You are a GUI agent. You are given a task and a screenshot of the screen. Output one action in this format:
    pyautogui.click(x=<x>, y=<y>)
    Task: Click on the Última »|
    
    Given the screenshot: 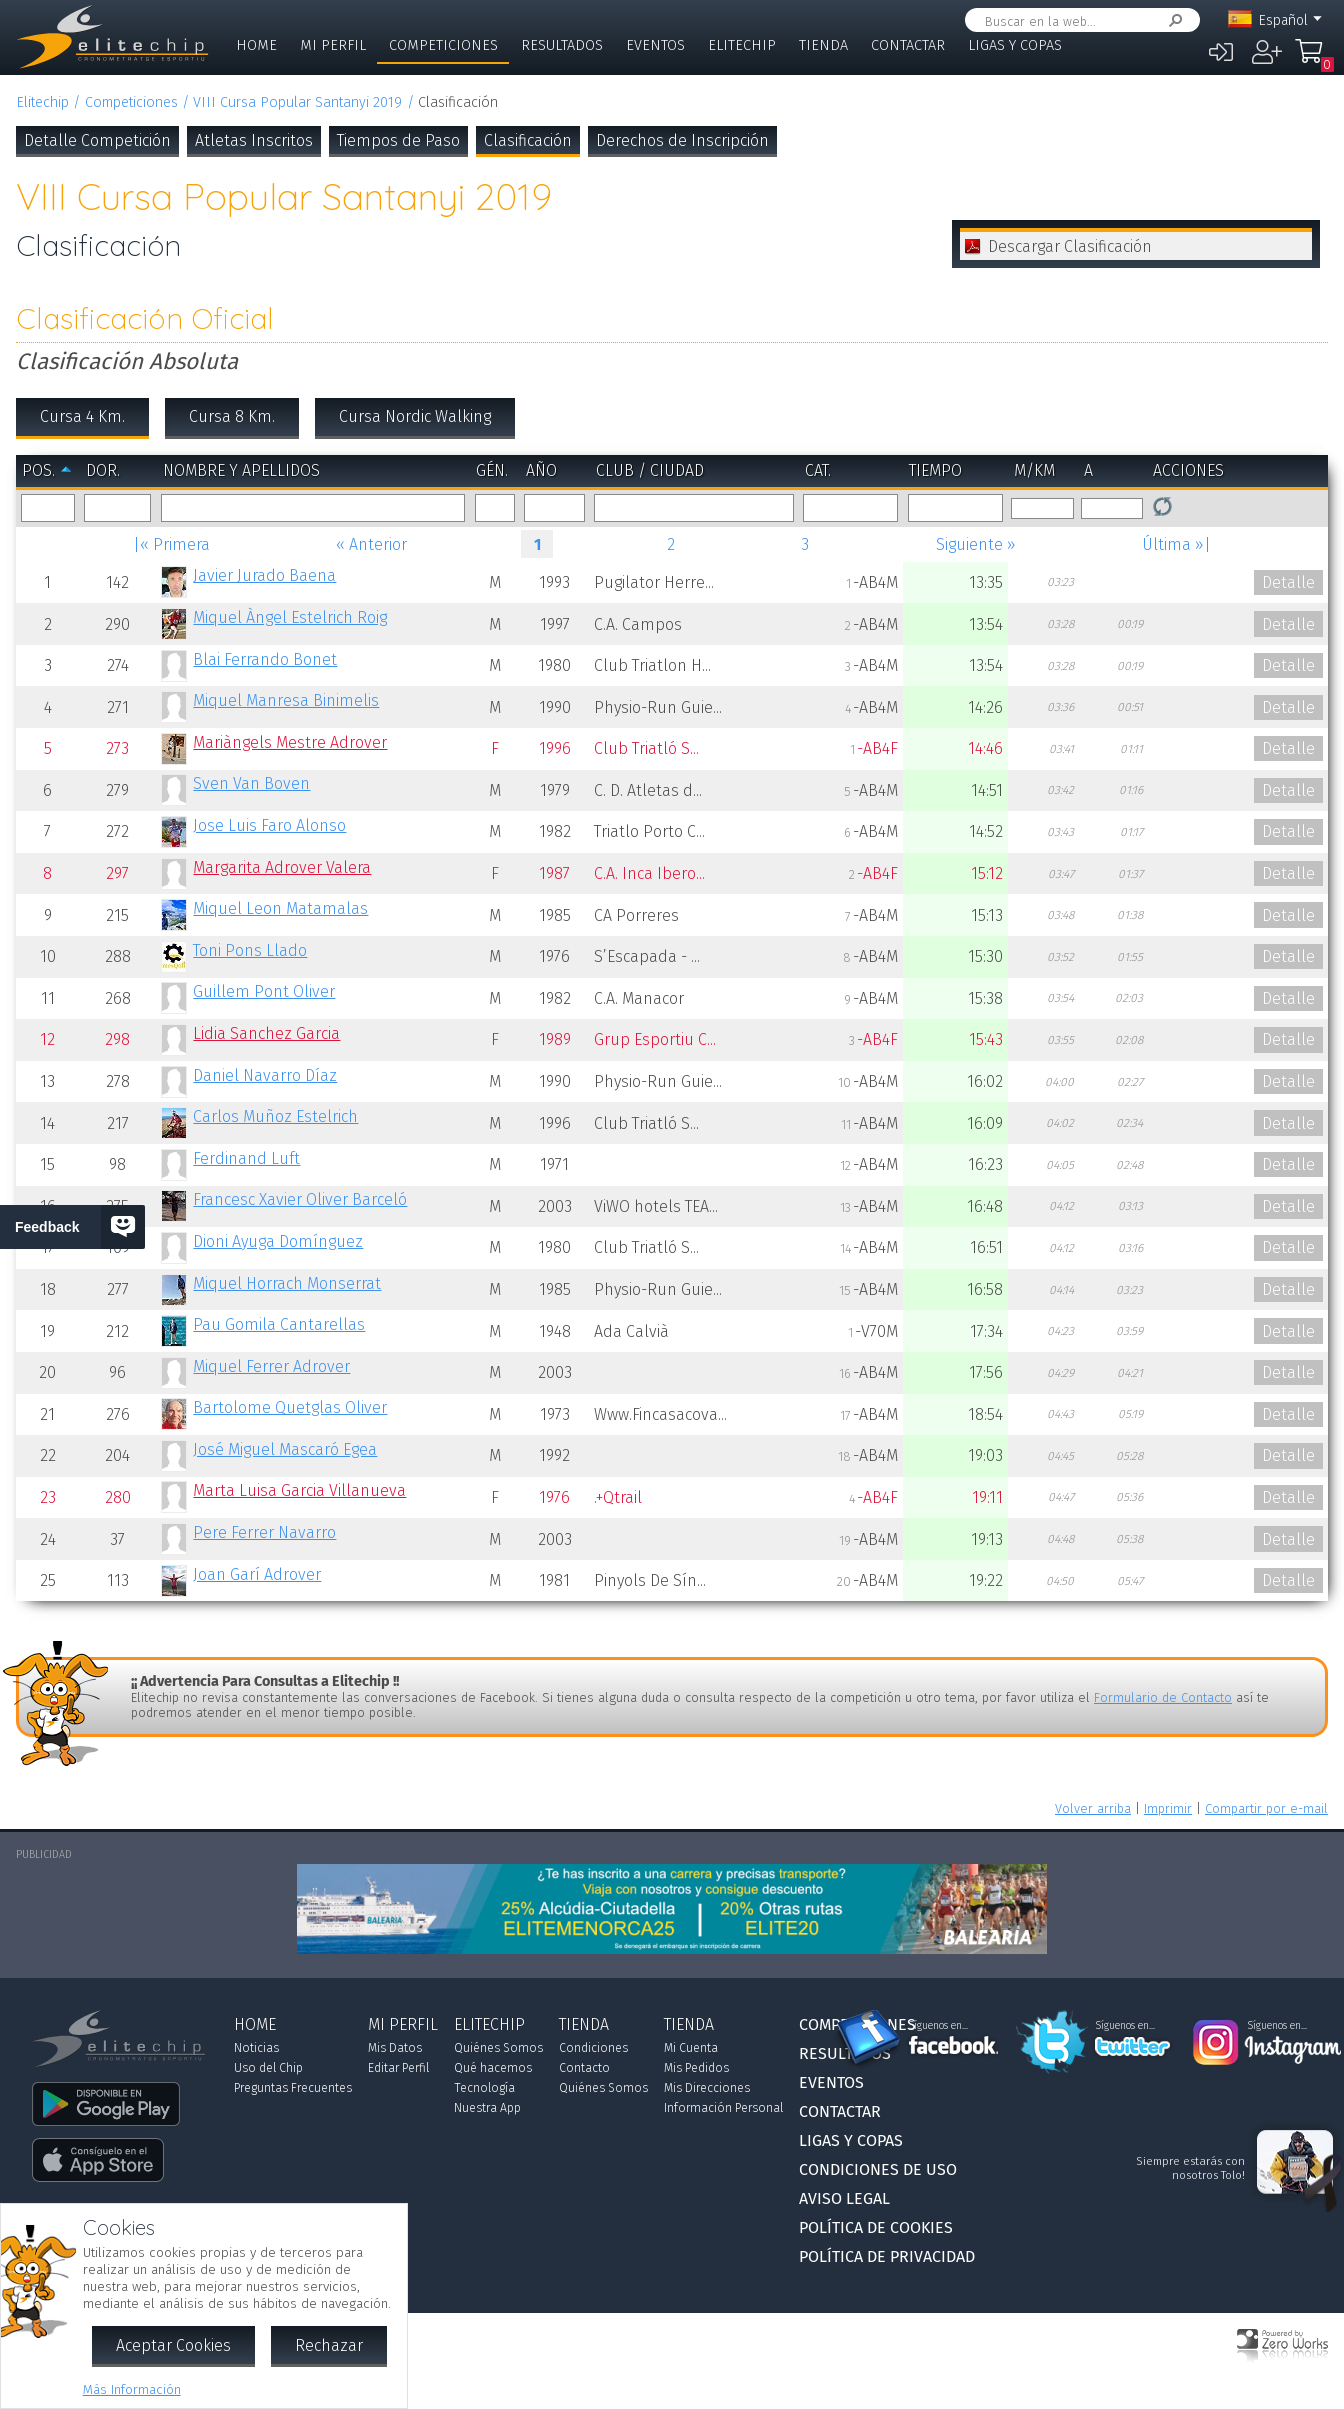 What is the action you would take?
    pyautogui.click(x=1176, y=544)
    